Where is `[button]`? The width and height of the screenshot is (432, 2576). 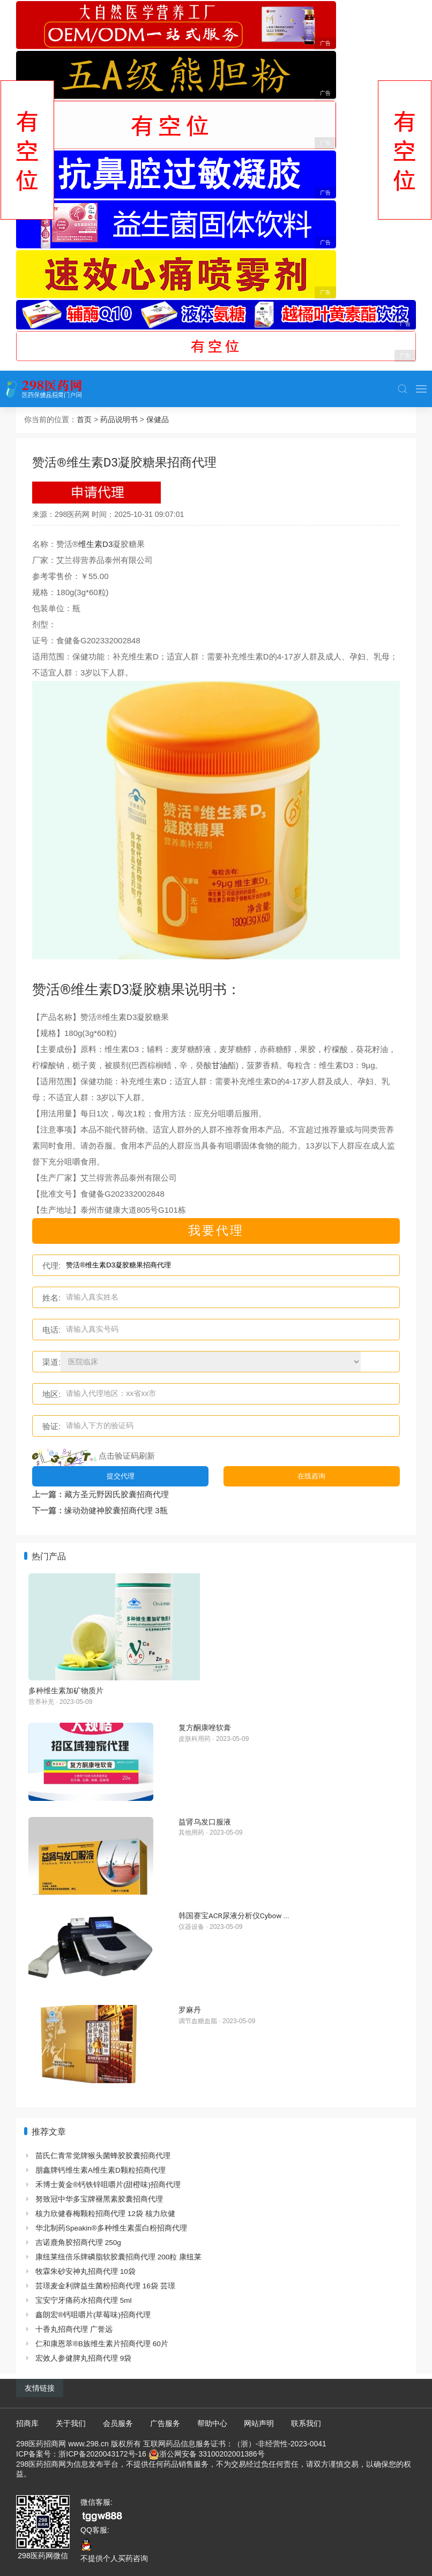
[button] is located at coordinates (402, 389).